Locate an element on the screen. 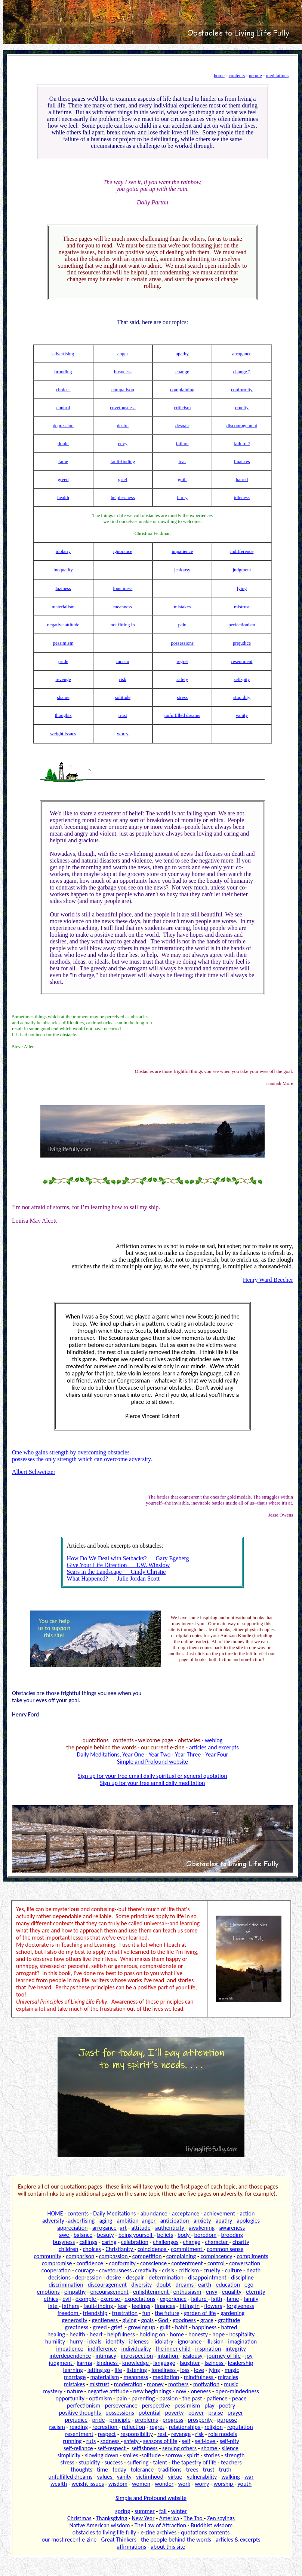 This screenshot has height=2576, width=302. fall is located at coordinates (163, 2511).